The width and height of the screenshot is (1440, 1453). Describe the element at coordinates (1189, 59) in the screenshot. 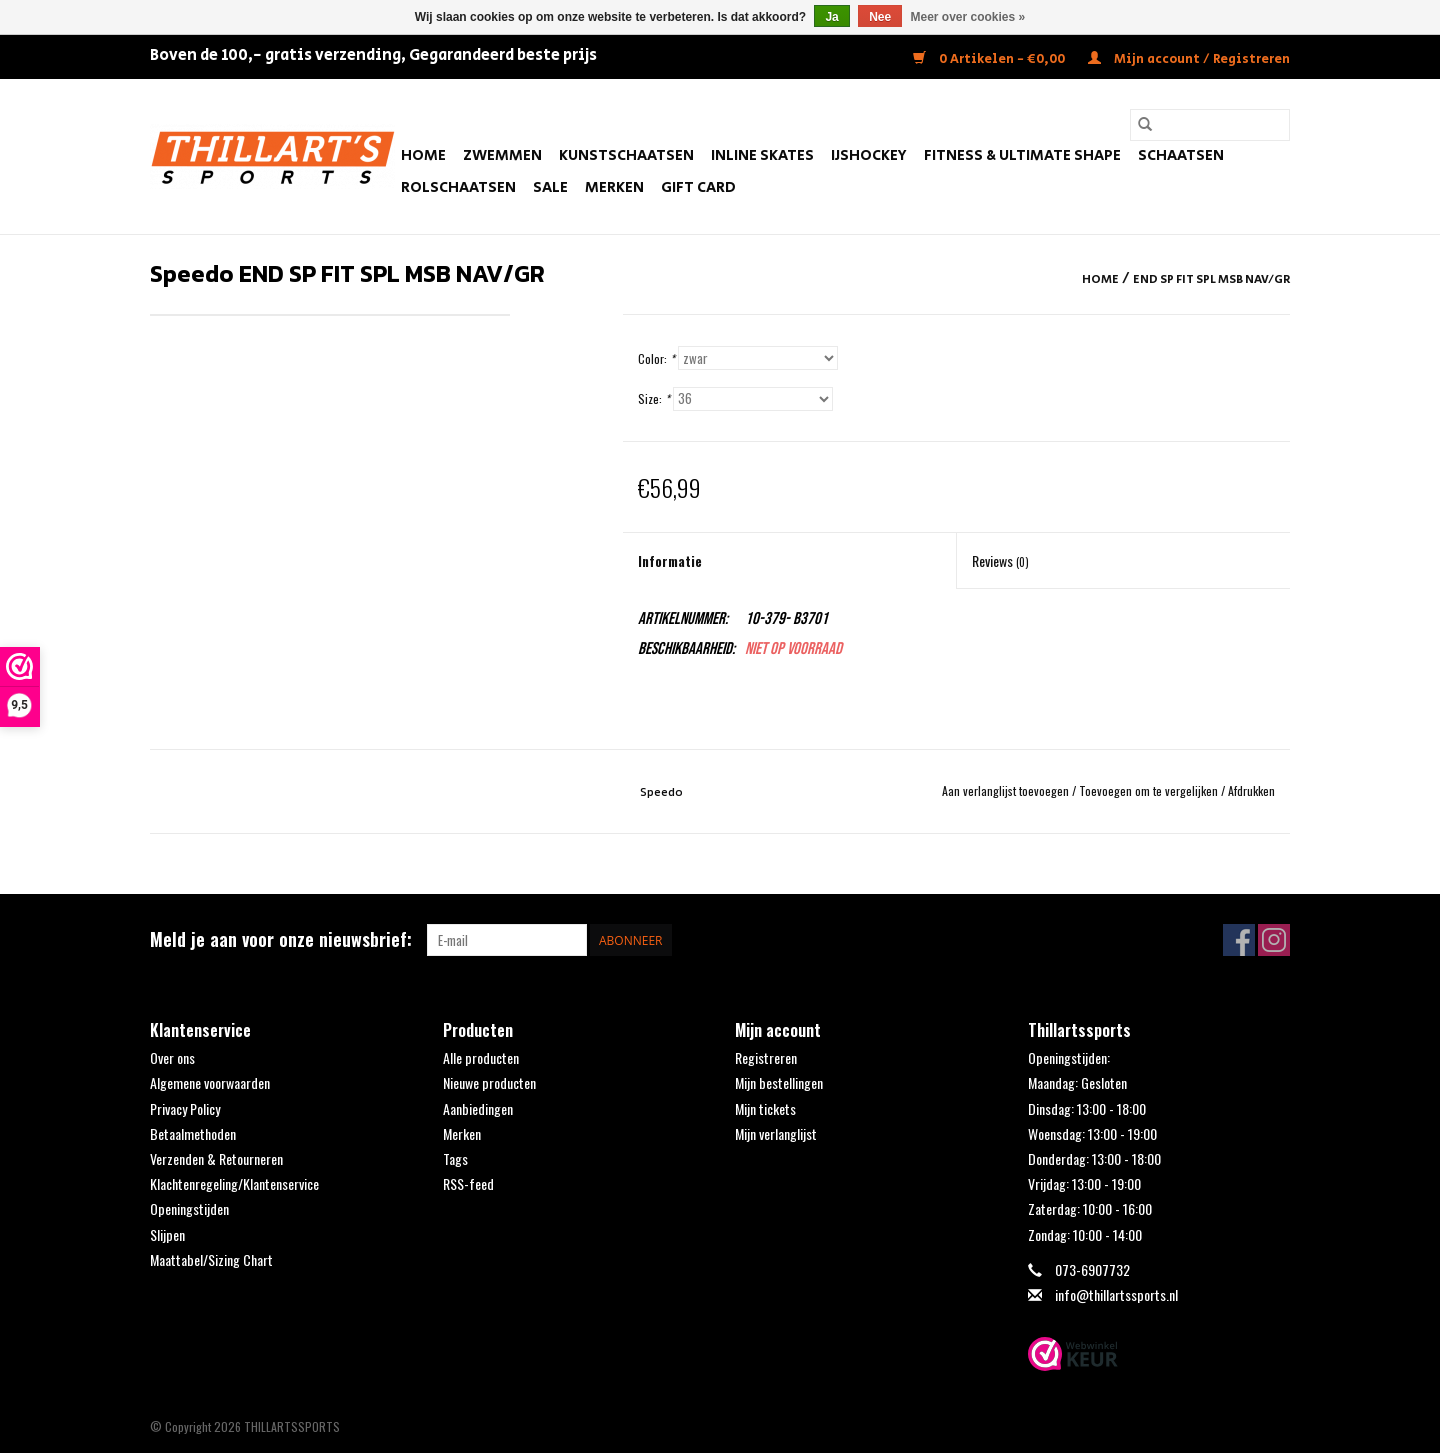

I see `Mijn account / Registreren` at that location.